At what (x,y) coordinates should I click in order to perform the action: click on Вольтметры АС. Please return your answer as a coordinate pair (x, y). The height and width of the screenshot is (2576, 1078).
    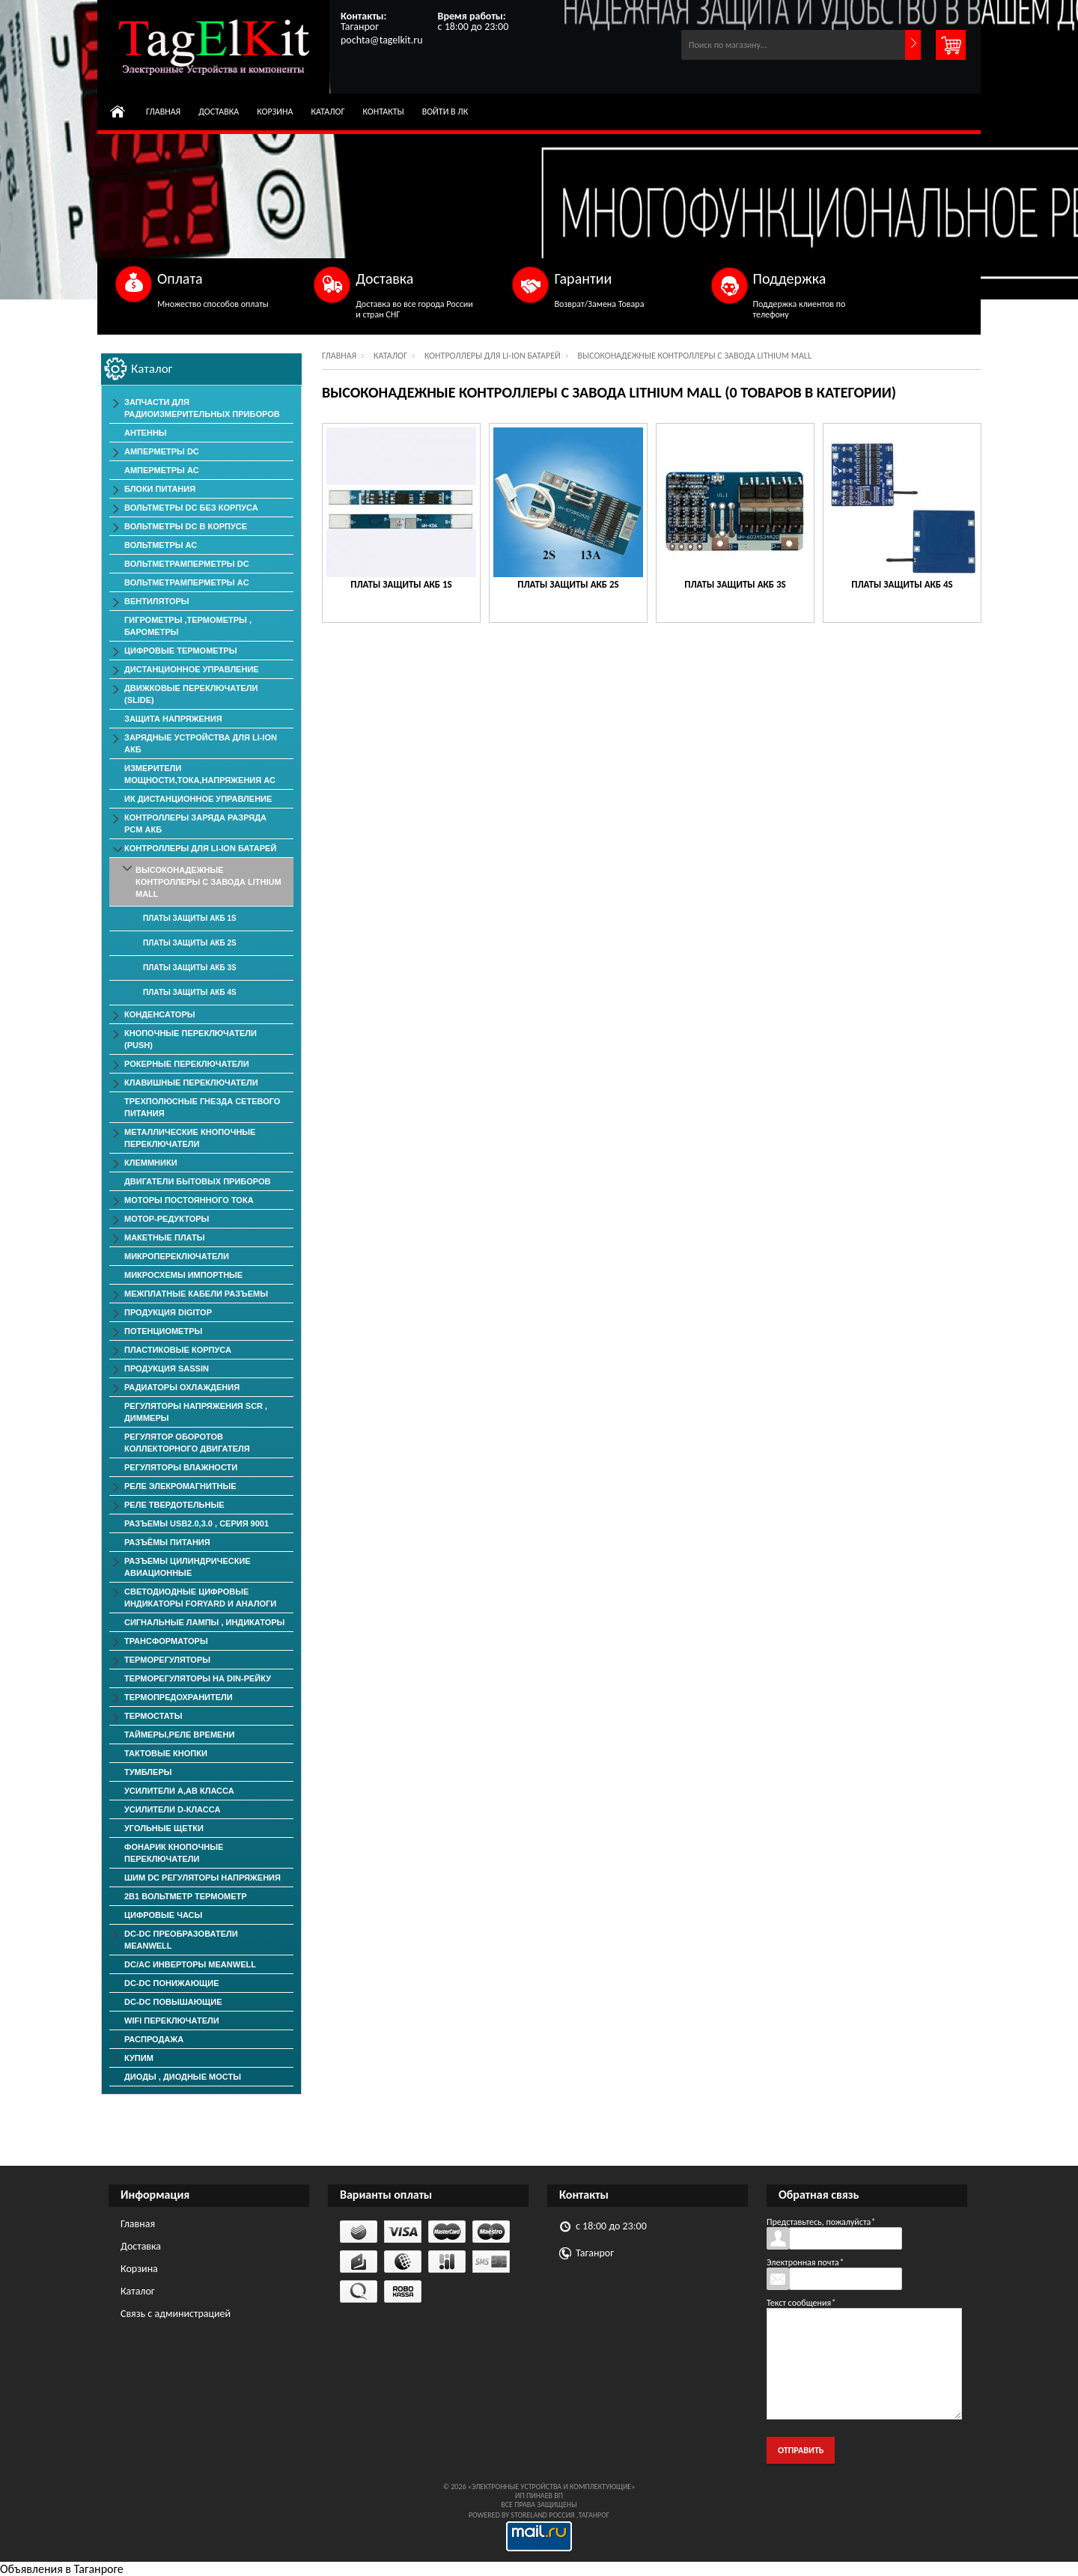
    Looking at the image, I should click on (160, 545).